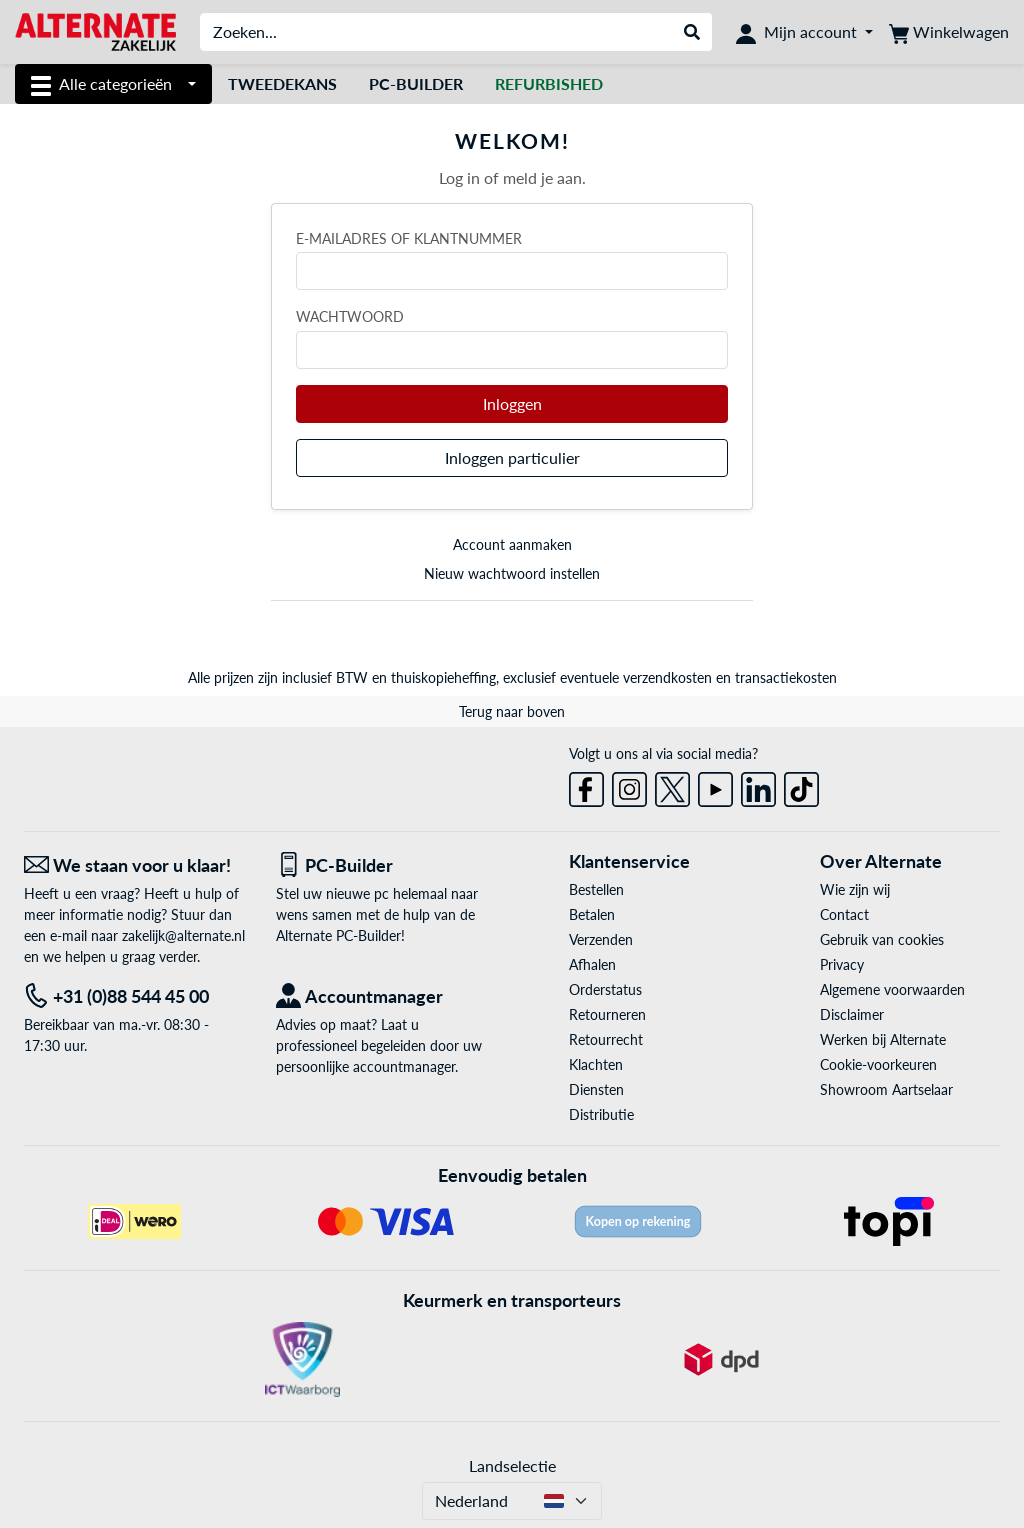  Describe the element at coordinates (135, 865) in the screenshot. I see `[We staan voor u klaar! E-mail]` at that location.